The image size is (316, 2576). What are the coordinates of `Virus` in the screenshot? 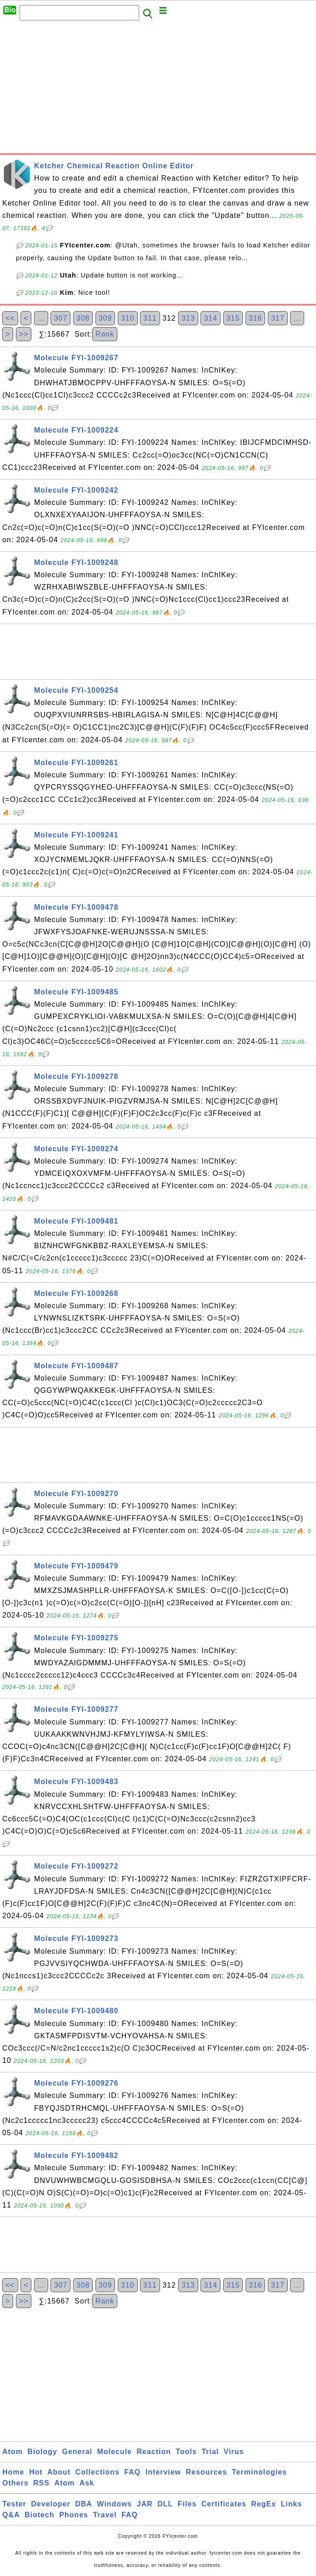 It's located at (234, 2451).